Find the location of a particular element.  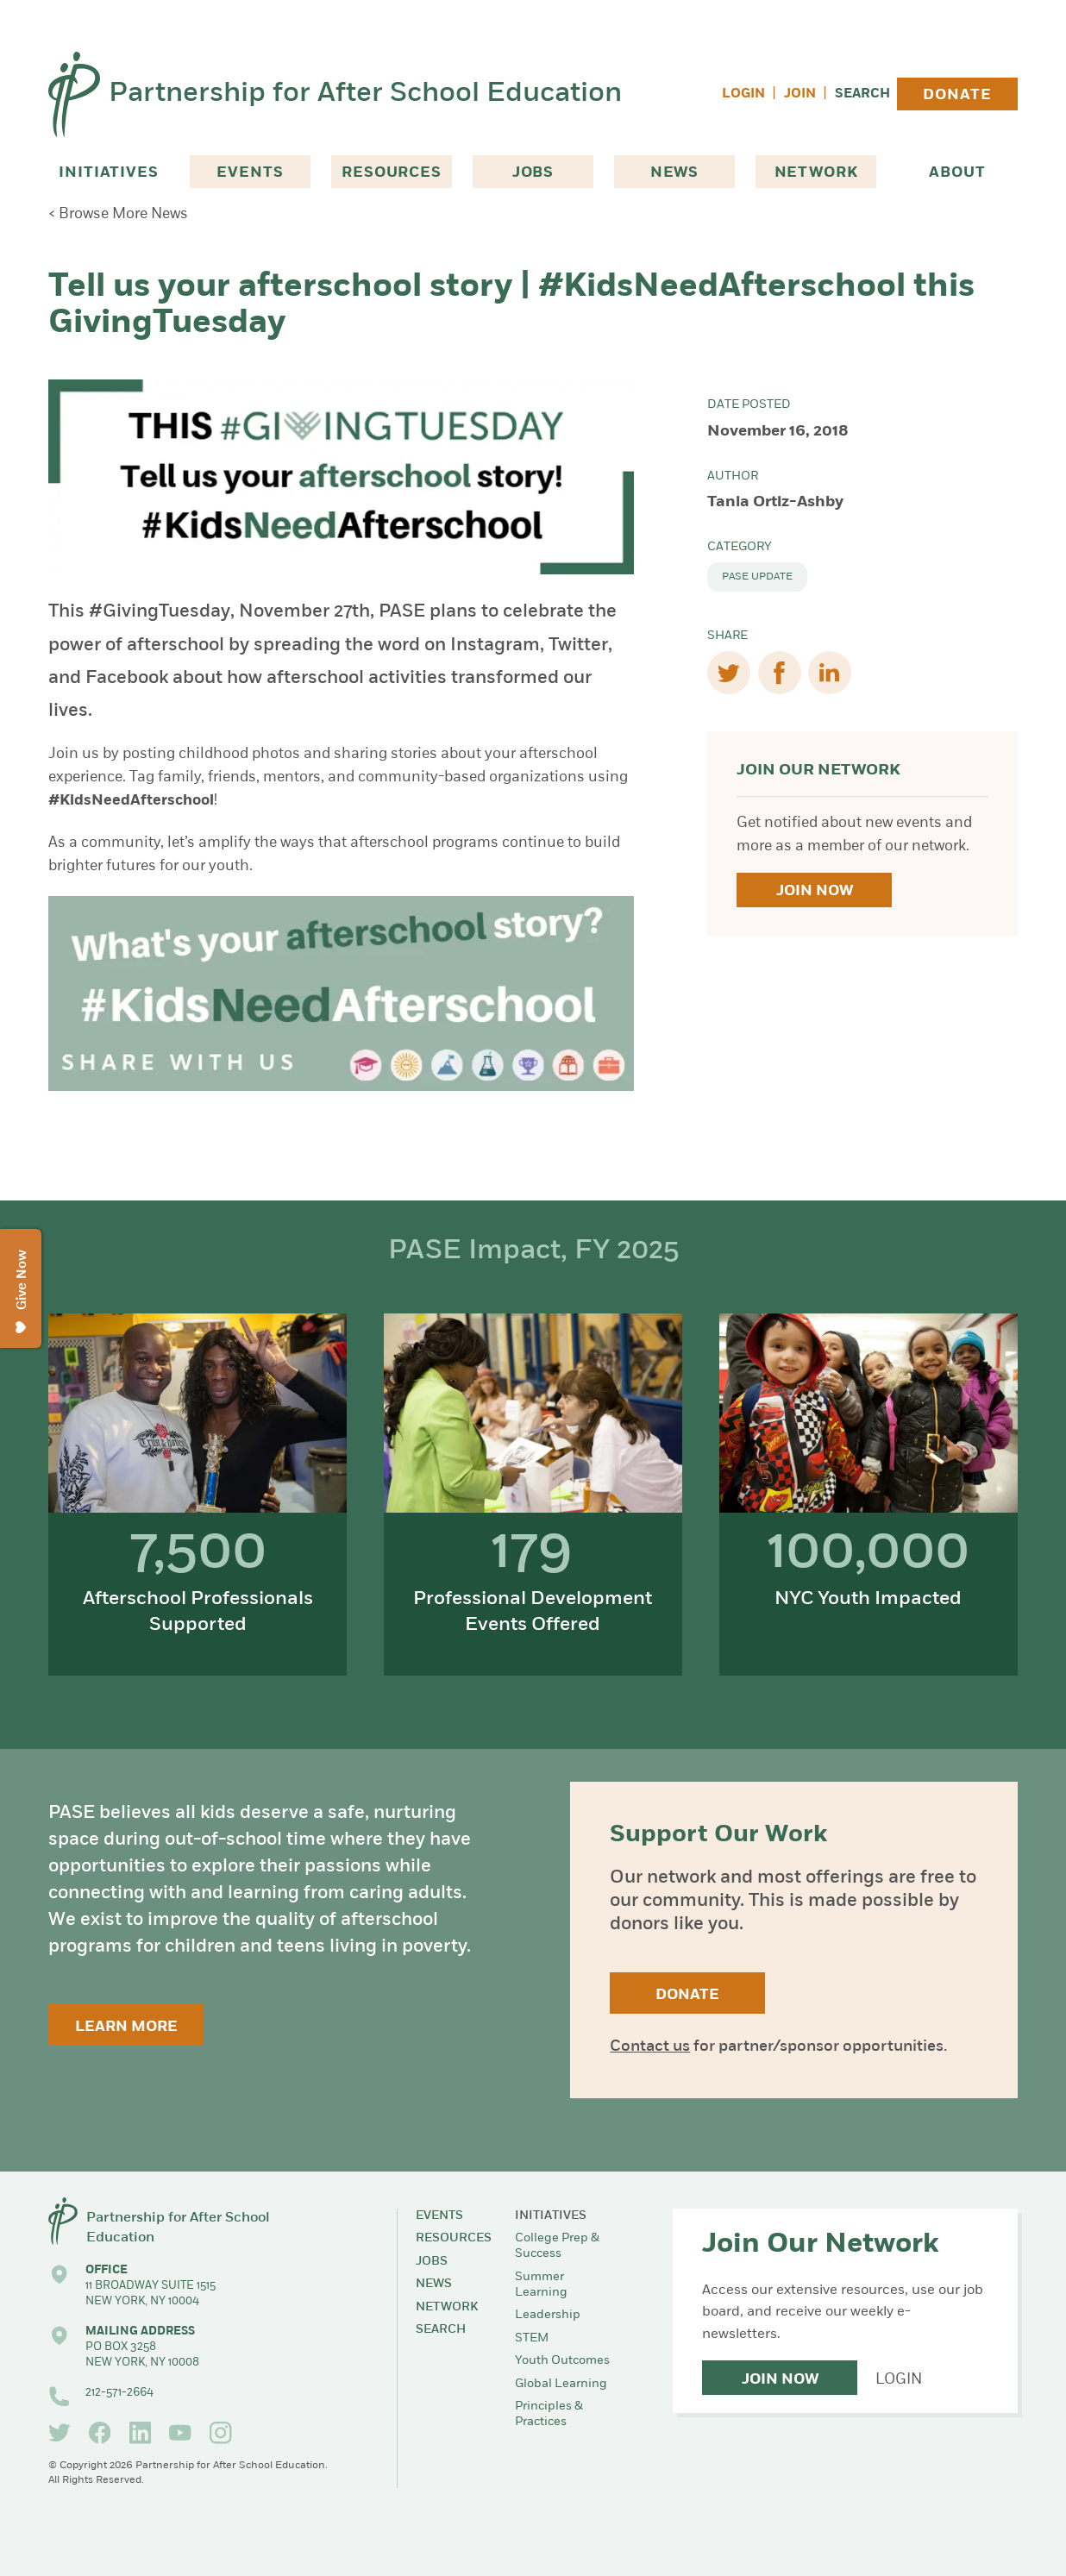

Global Learning is located at coordinates (561, 2384).